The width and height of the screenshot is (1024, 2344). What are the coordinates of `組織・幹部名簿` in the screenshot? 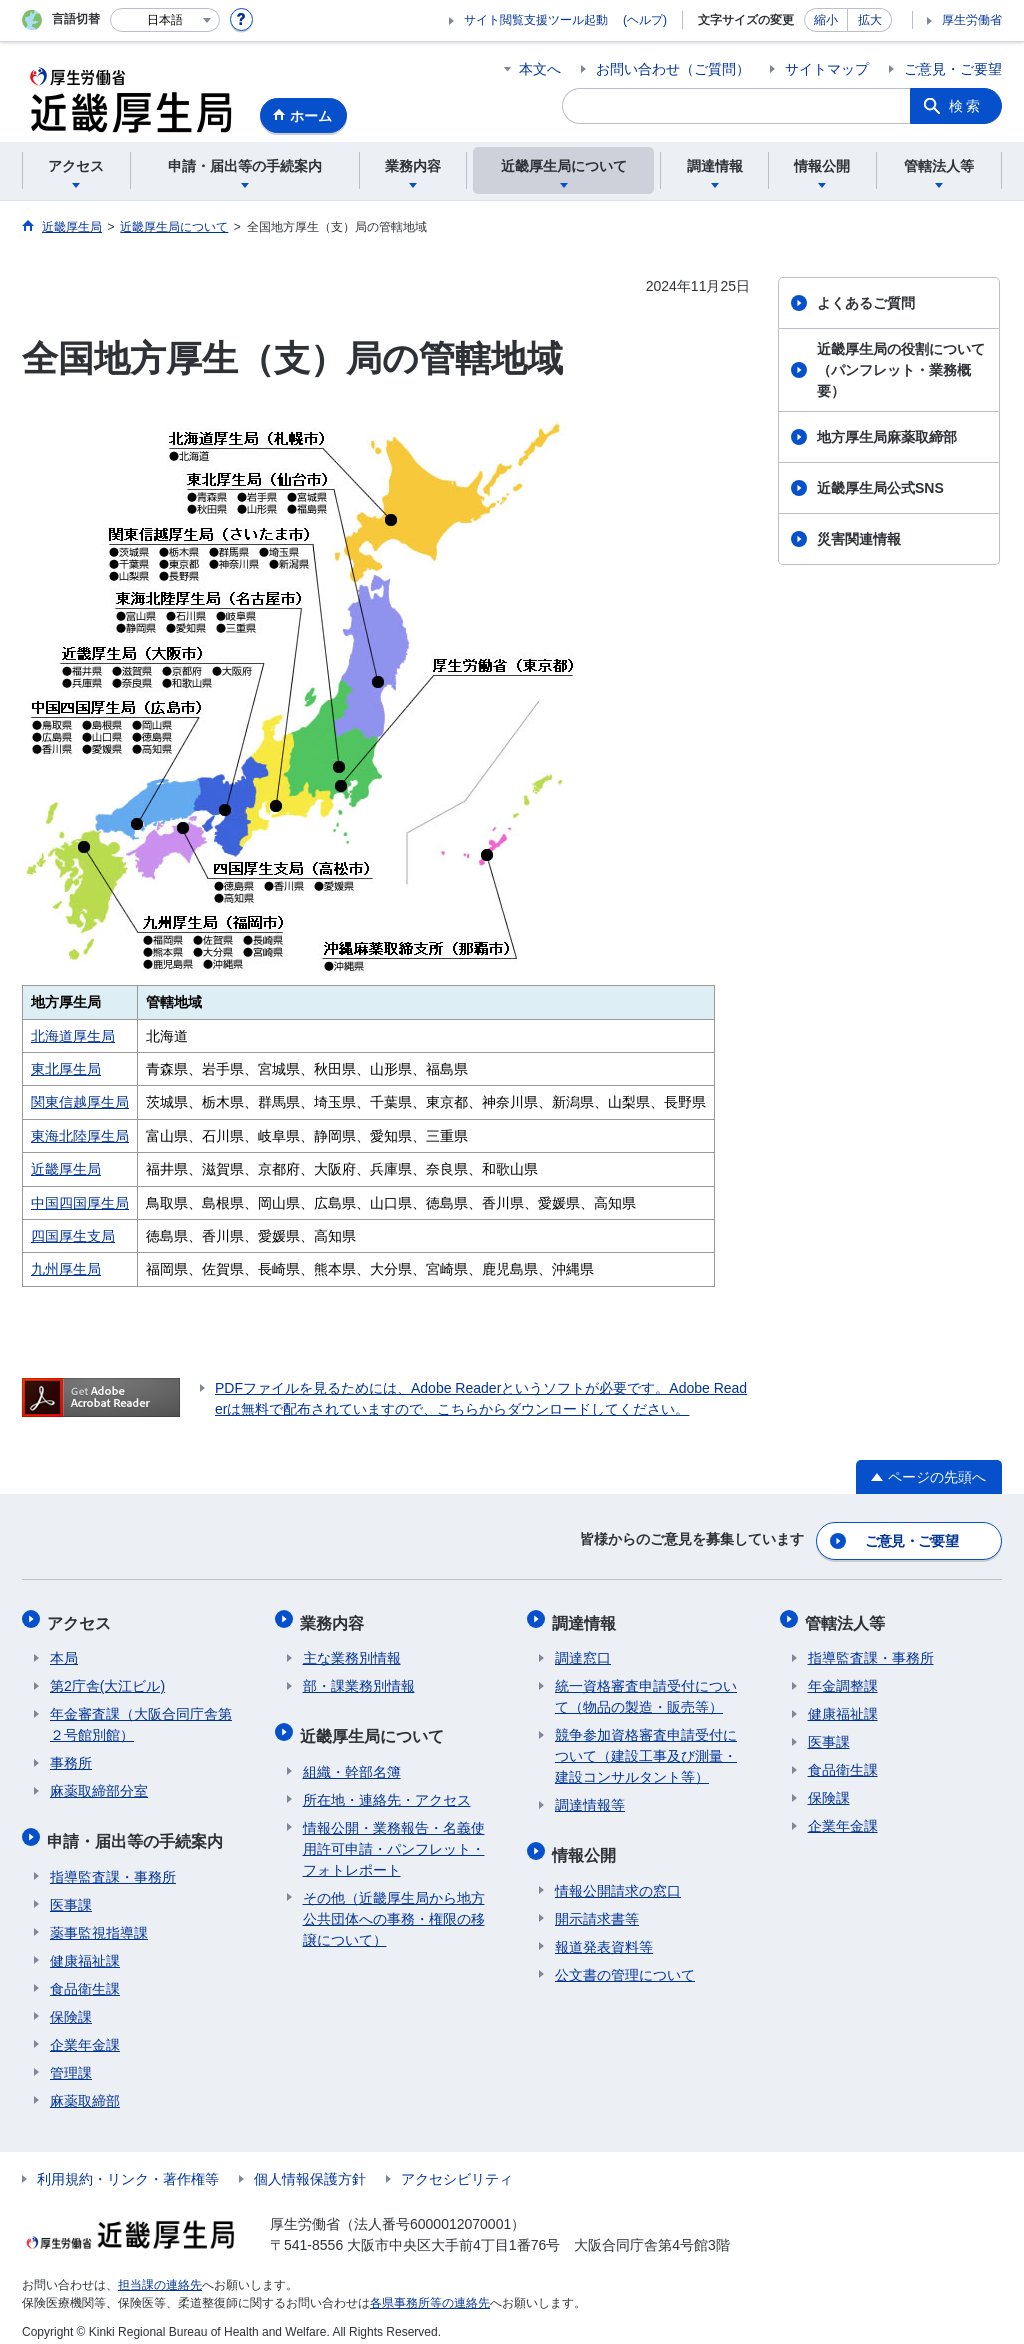 It's located at (352, 1759).